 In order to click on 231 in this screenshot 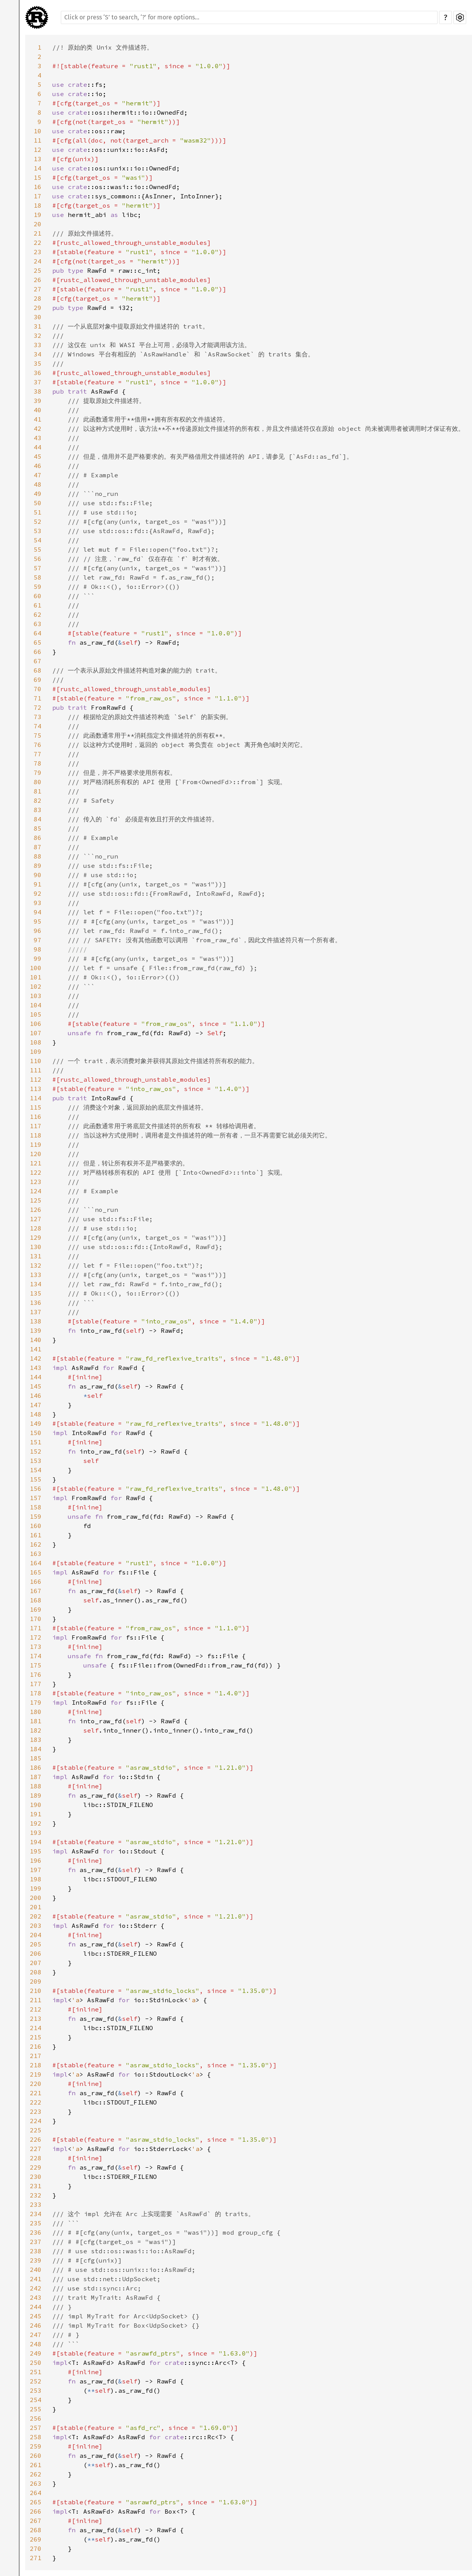, I will do `click(35, 2186)`.